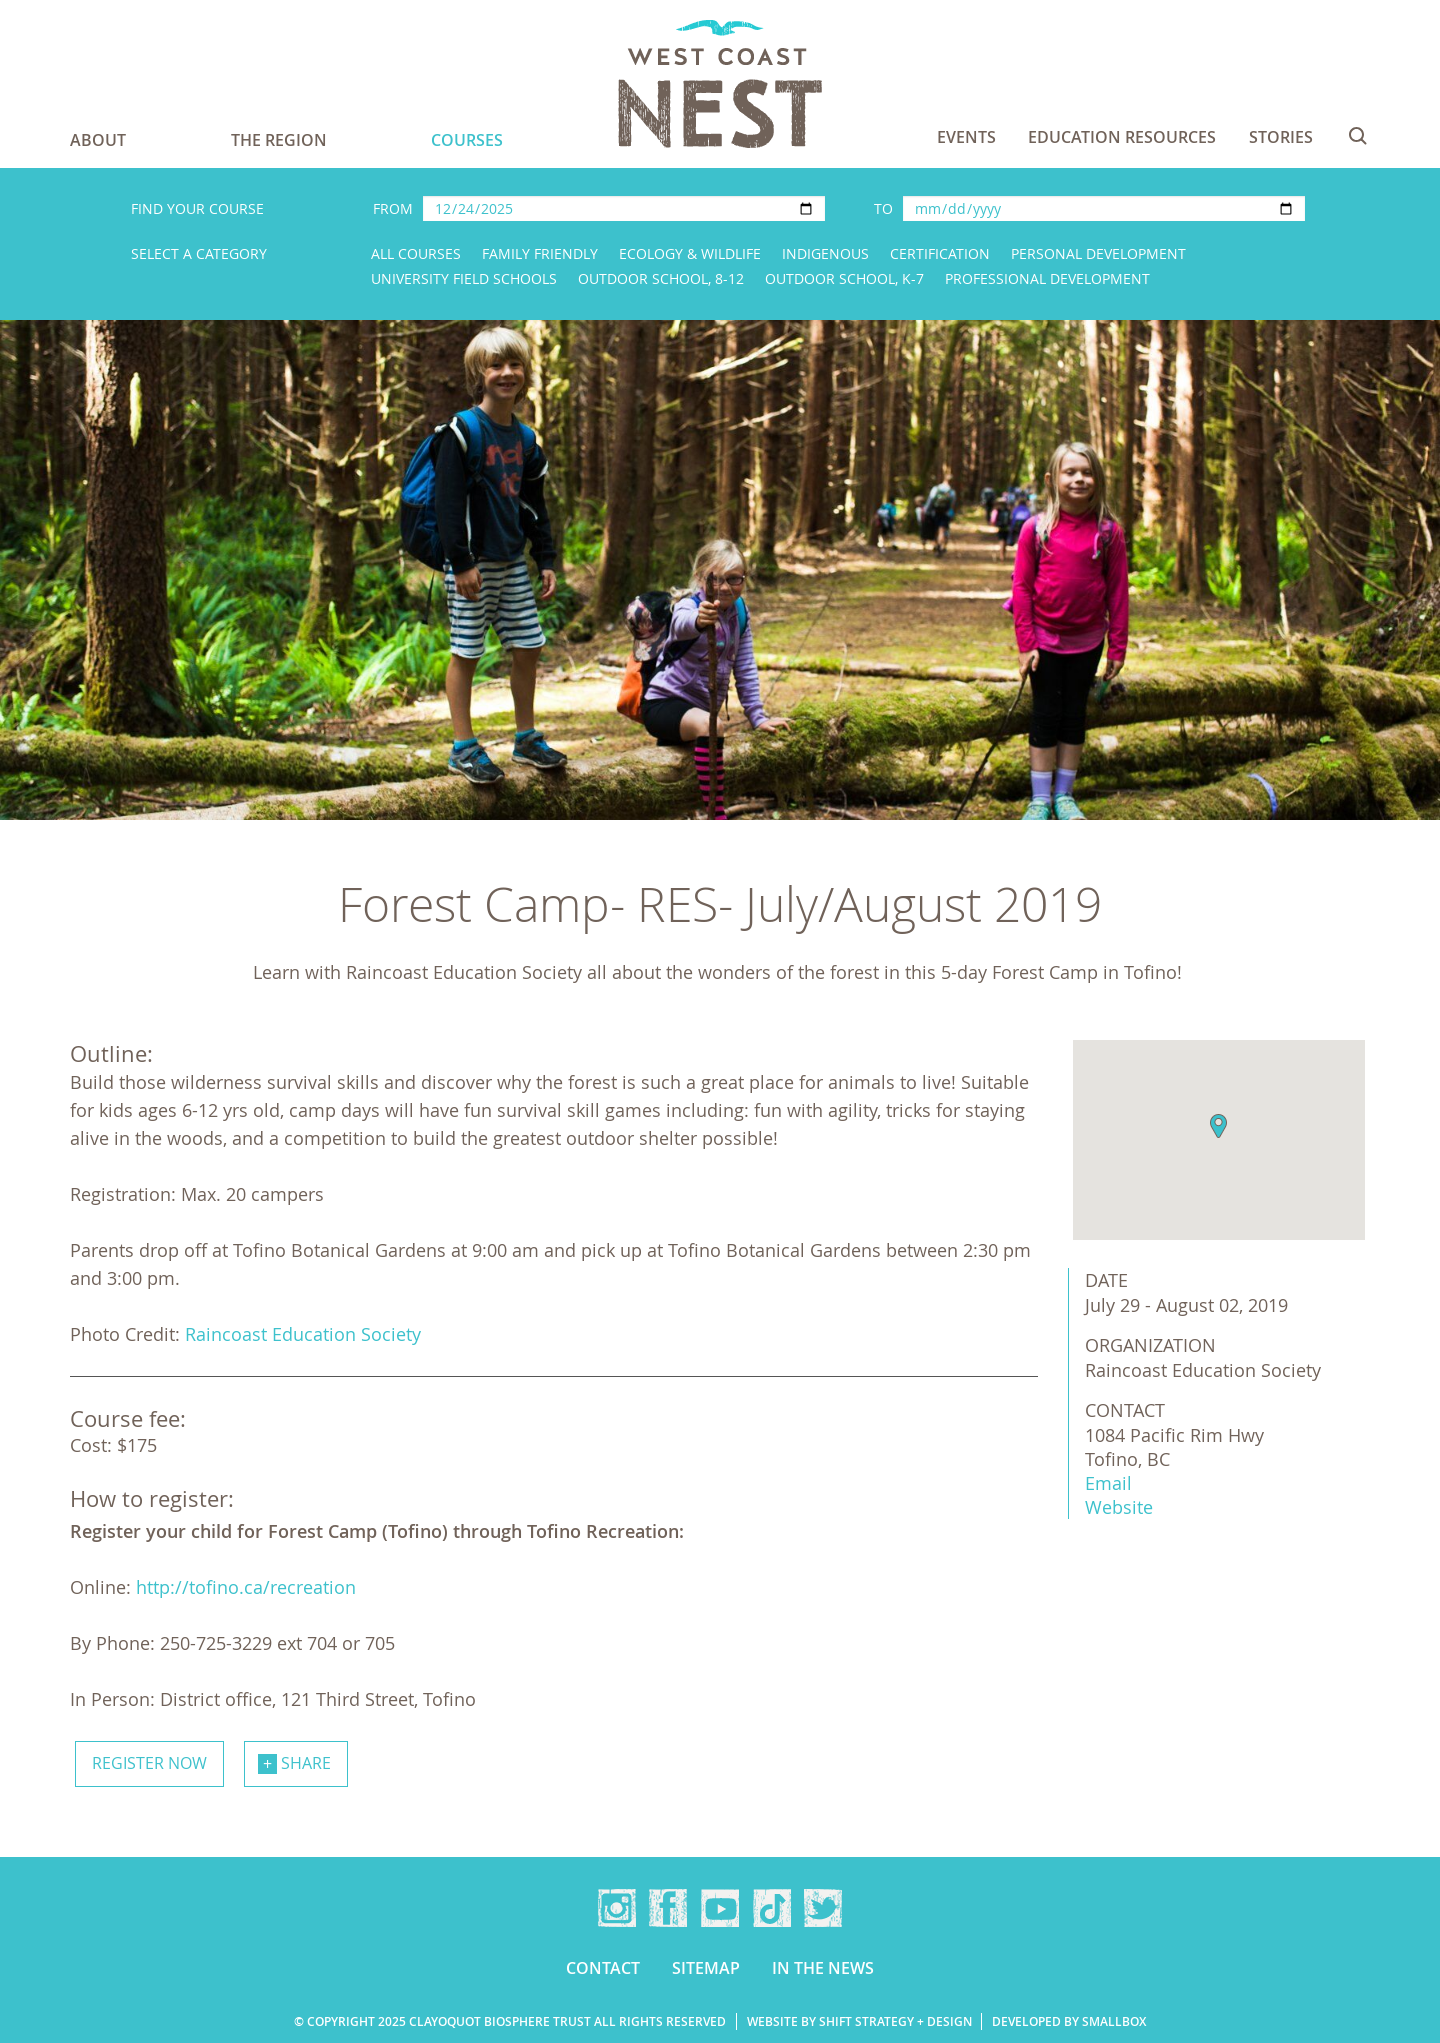 The width and height of the screenshot is (1440, 2043). Describe the element at coordinates (149, 1763) in the screenshot. I see `Register now` at that location.